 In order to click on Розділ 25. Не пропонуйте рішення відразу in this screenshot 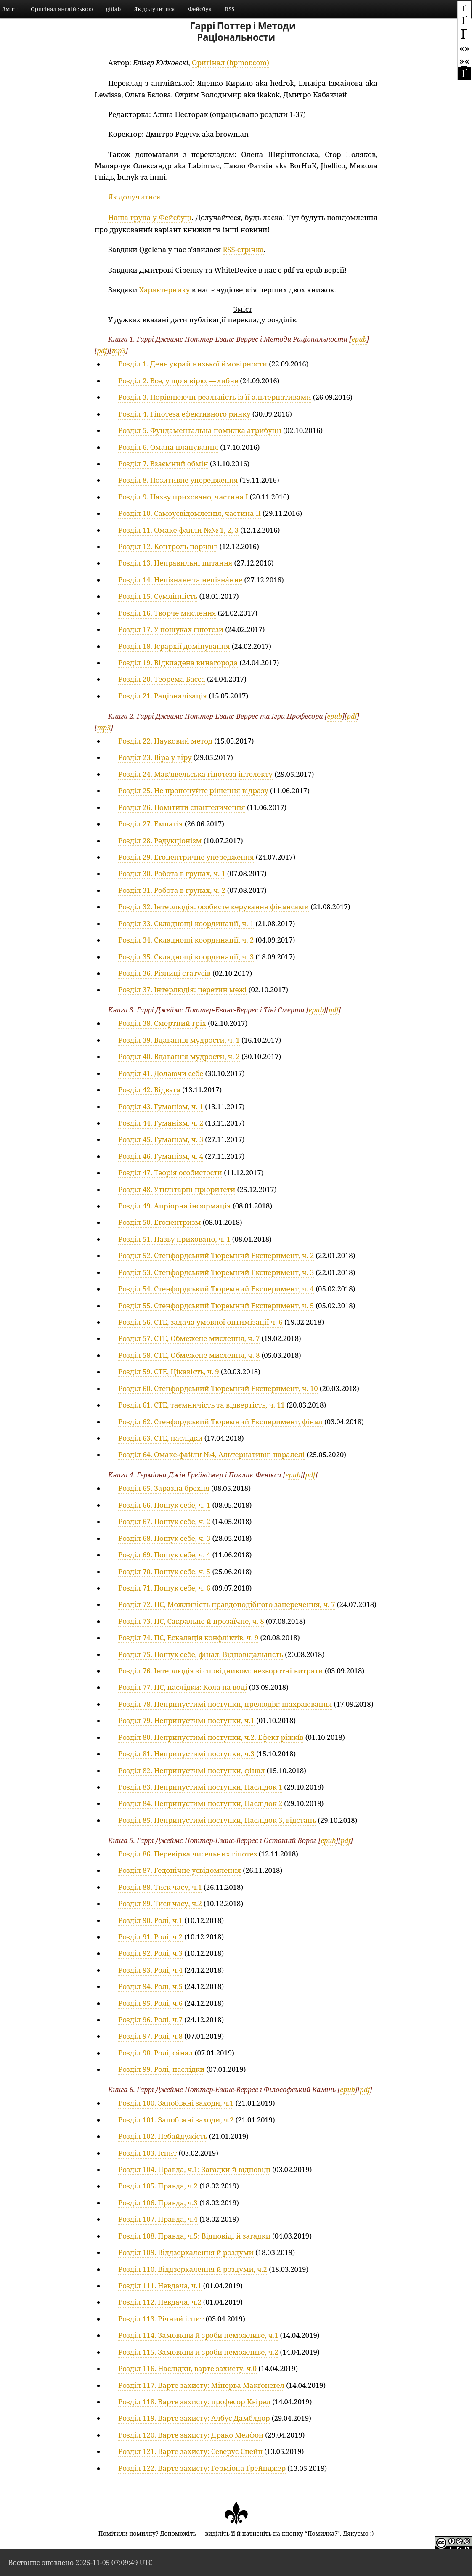, I will do `click(193, 790)`.